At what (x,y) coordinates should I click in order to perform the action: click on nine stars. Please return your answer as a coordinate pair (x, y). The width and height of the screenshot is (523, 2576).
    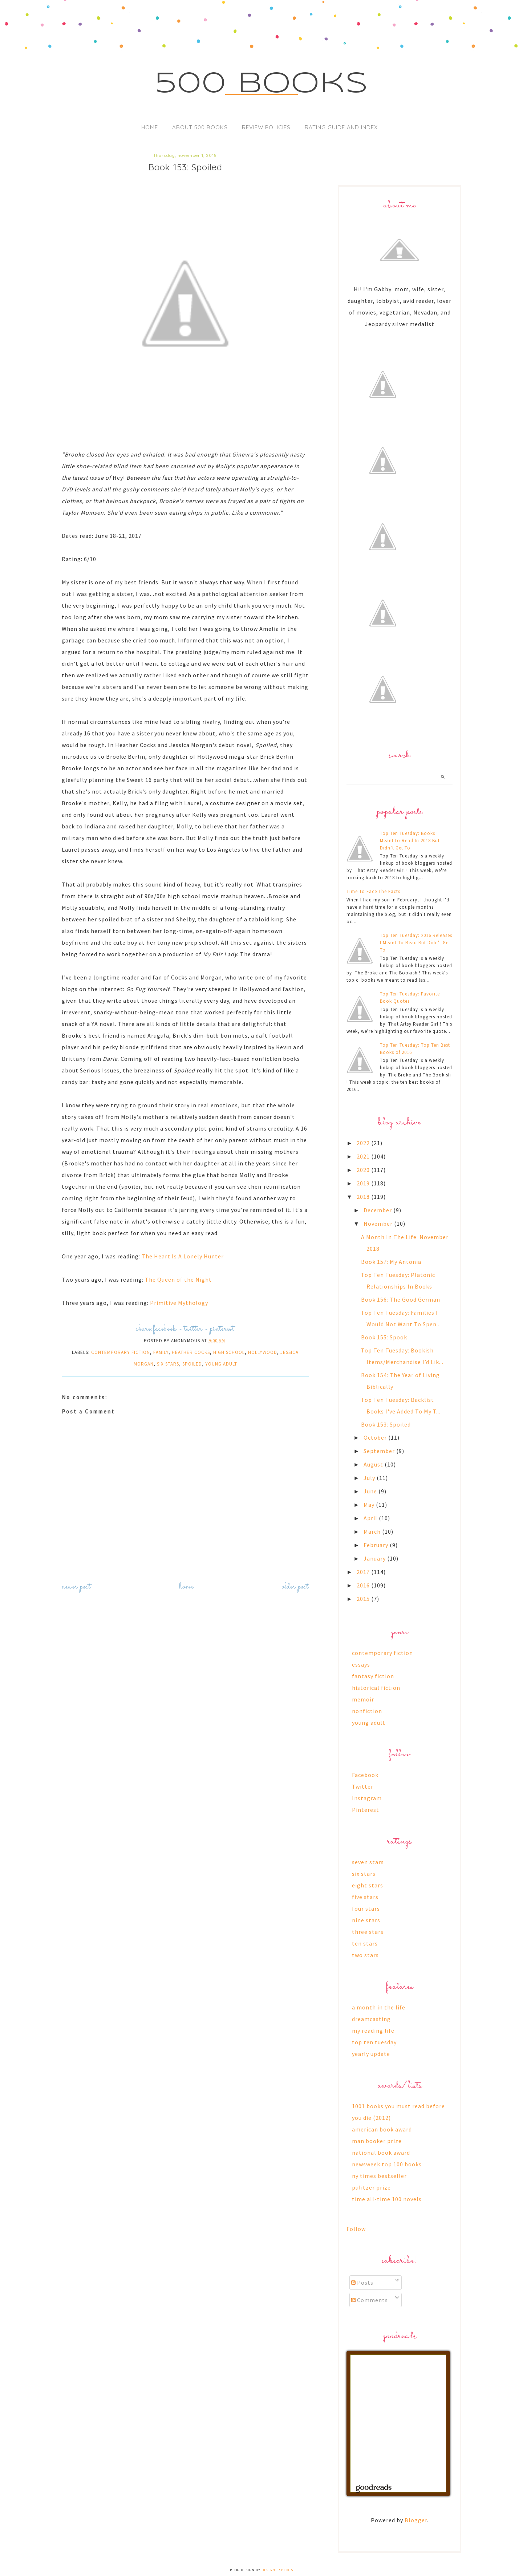
    Looking at the image, I should click on (366, 1920).